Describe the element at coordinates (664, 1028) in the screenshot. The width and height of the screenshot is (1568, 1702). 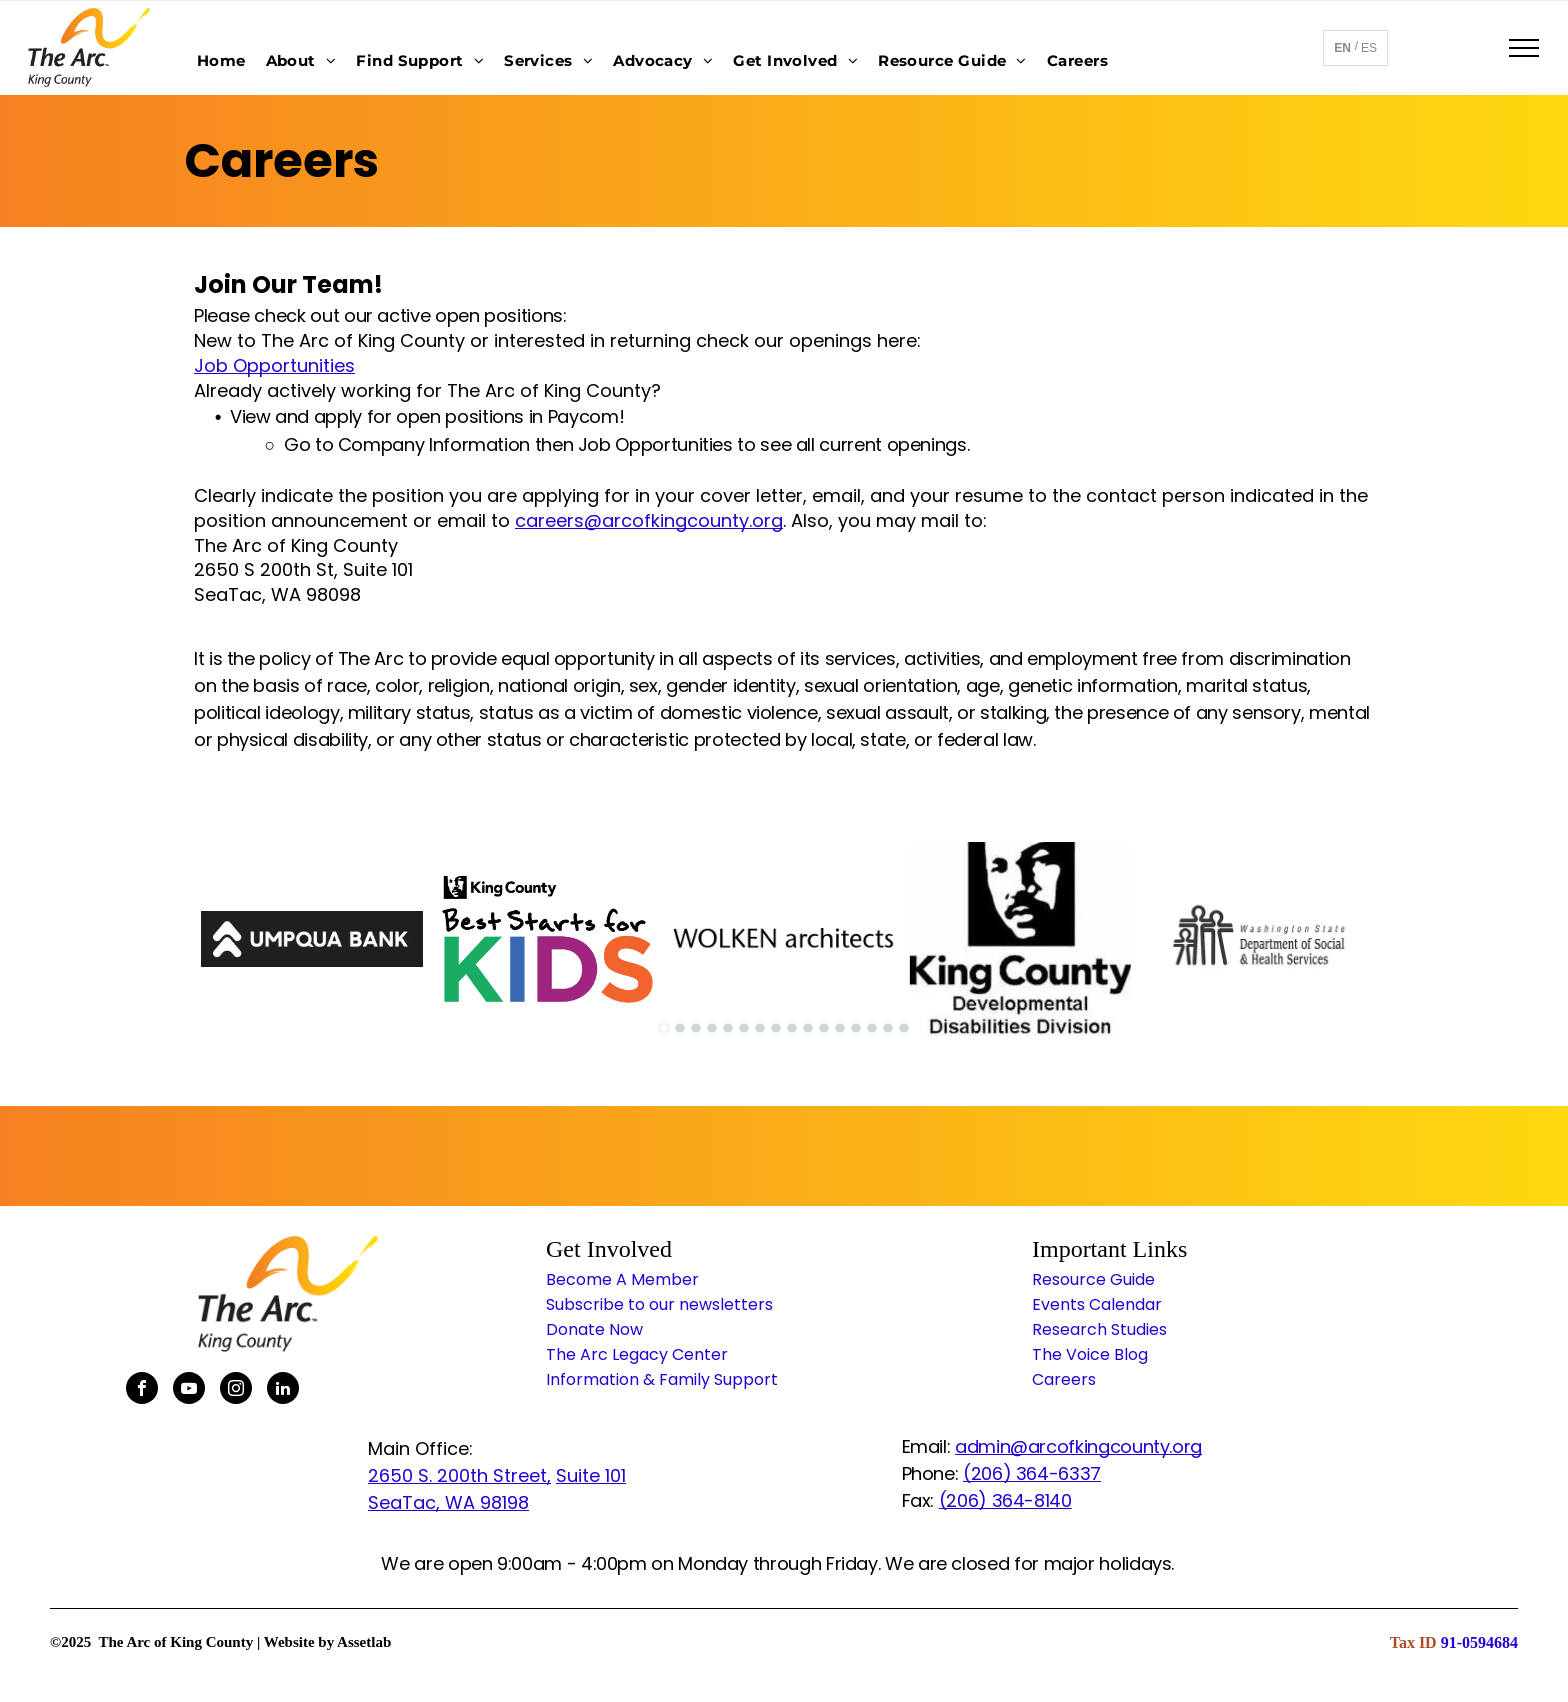
I see `[go to slide 1]` at that location.